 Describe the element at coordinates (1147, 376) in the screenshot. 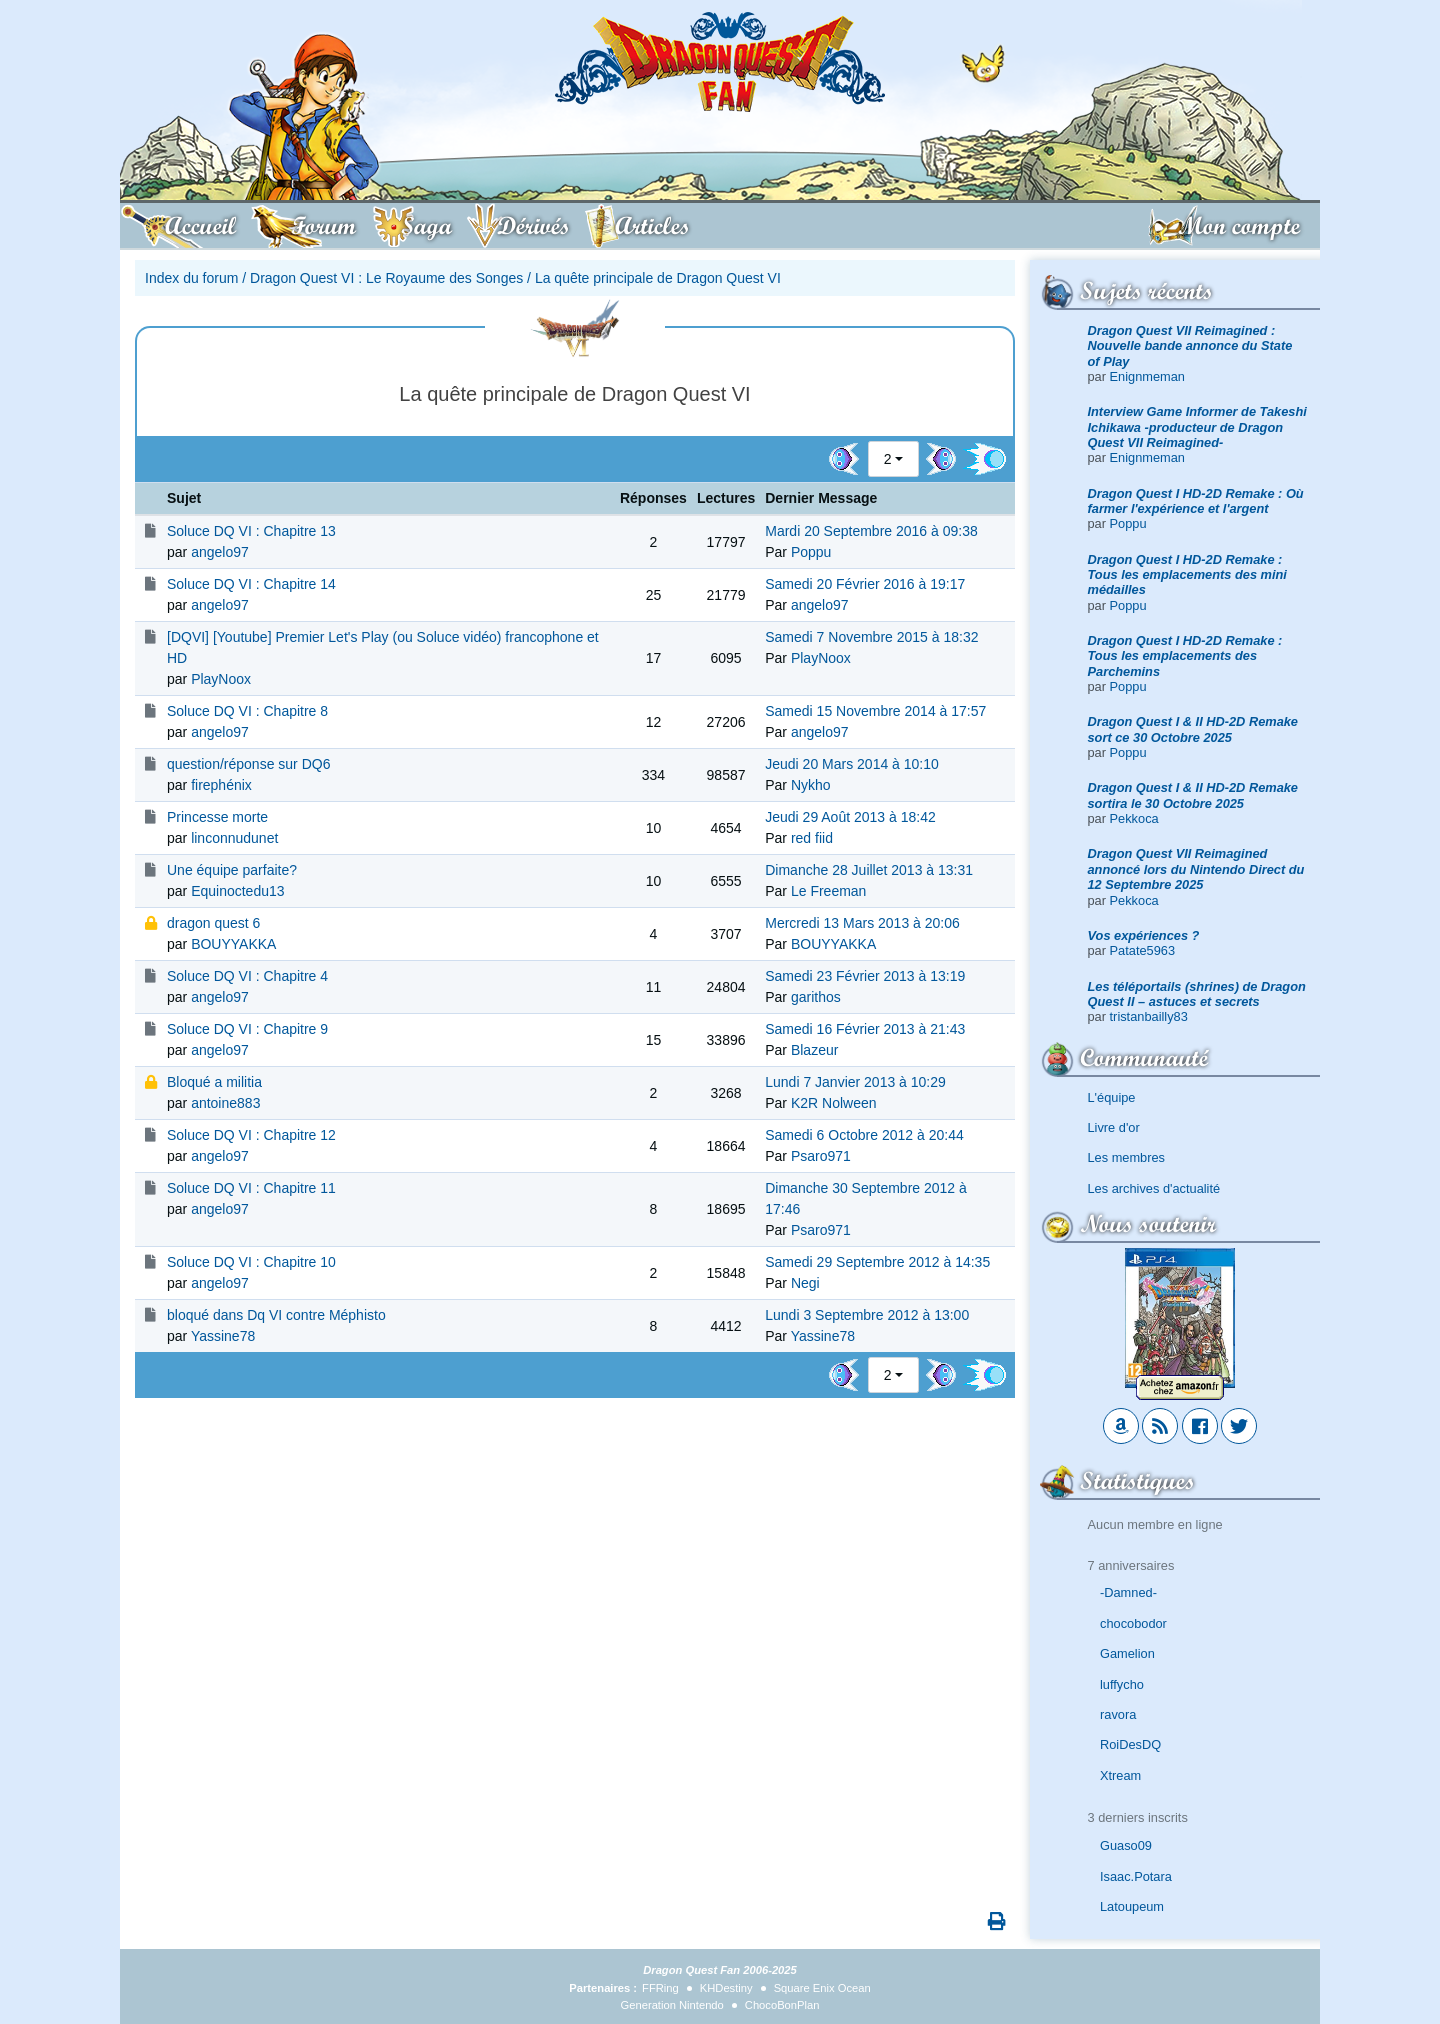

I see `Enignmeman` at that location.